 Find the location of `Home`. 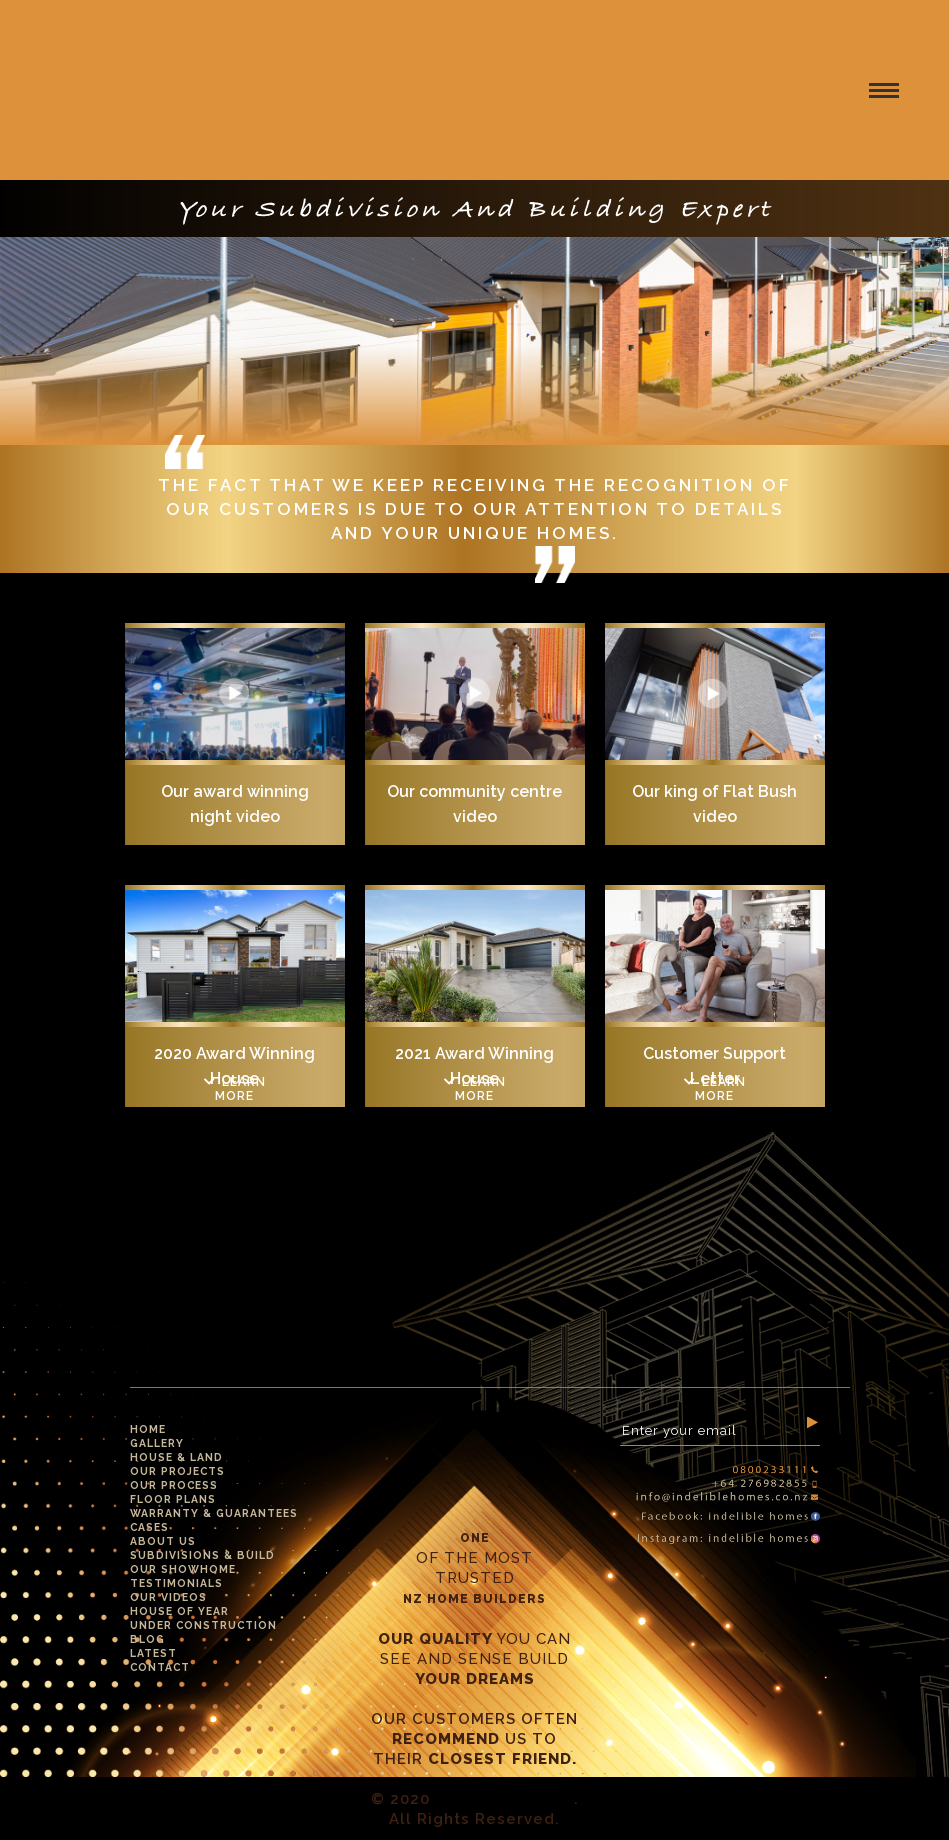

Home is located at coordinates (148, 1429).